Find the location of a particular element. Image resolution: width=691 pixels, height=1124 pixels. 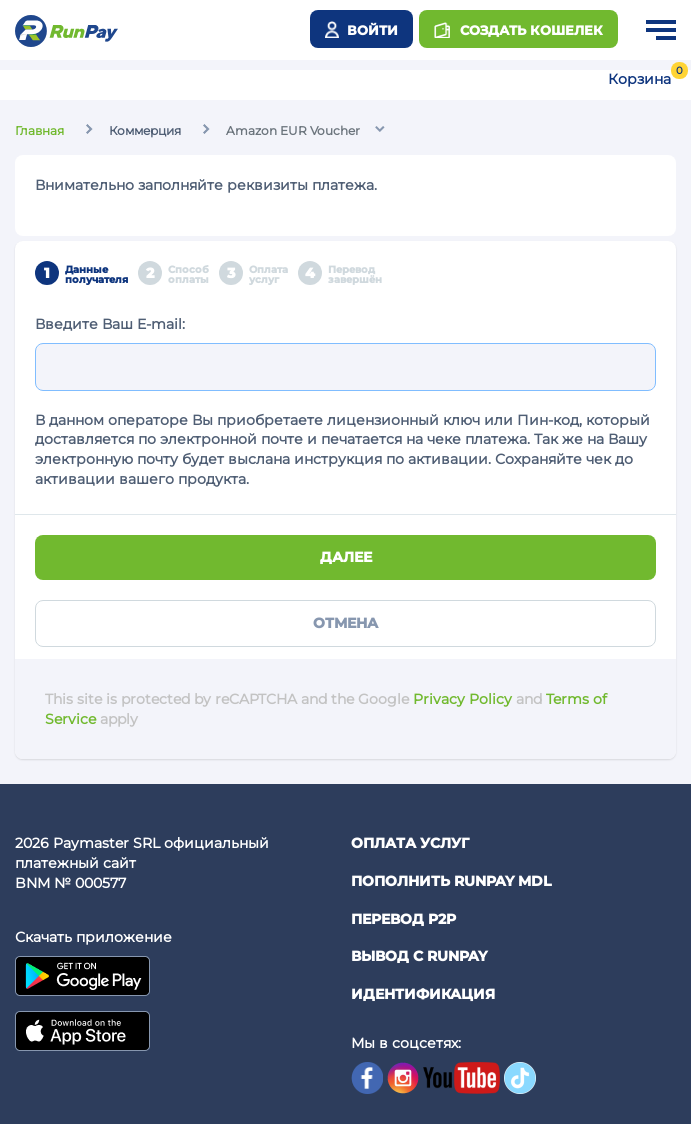

Отмена is located at coordinates (345, 623).